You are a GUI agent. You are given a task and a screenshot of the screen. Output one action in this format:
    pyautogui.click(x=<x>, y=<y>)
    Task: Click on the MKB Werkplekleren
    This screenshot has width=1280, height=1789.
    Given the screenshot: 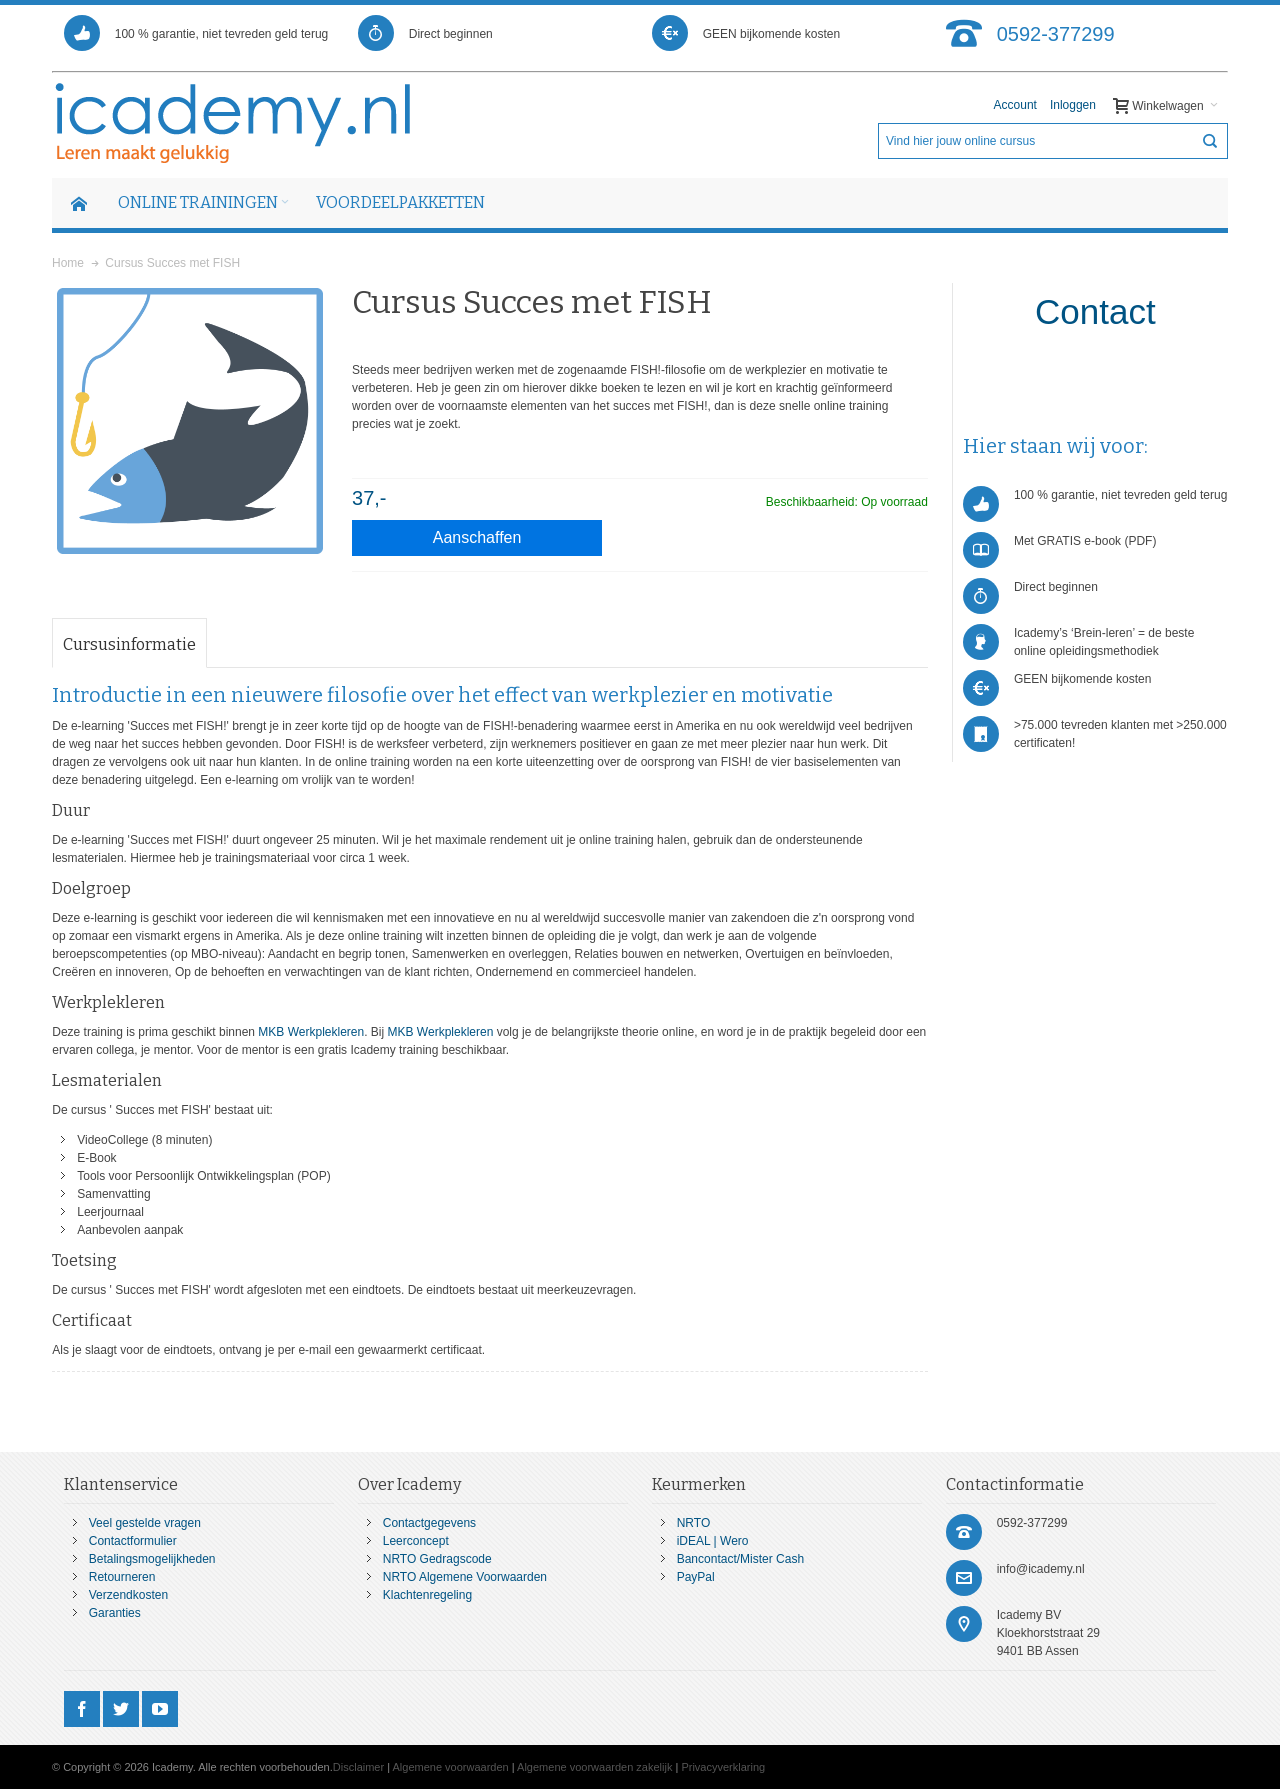 What is the action you would take?
    pyautogui.click(x=311, y=1032)
    